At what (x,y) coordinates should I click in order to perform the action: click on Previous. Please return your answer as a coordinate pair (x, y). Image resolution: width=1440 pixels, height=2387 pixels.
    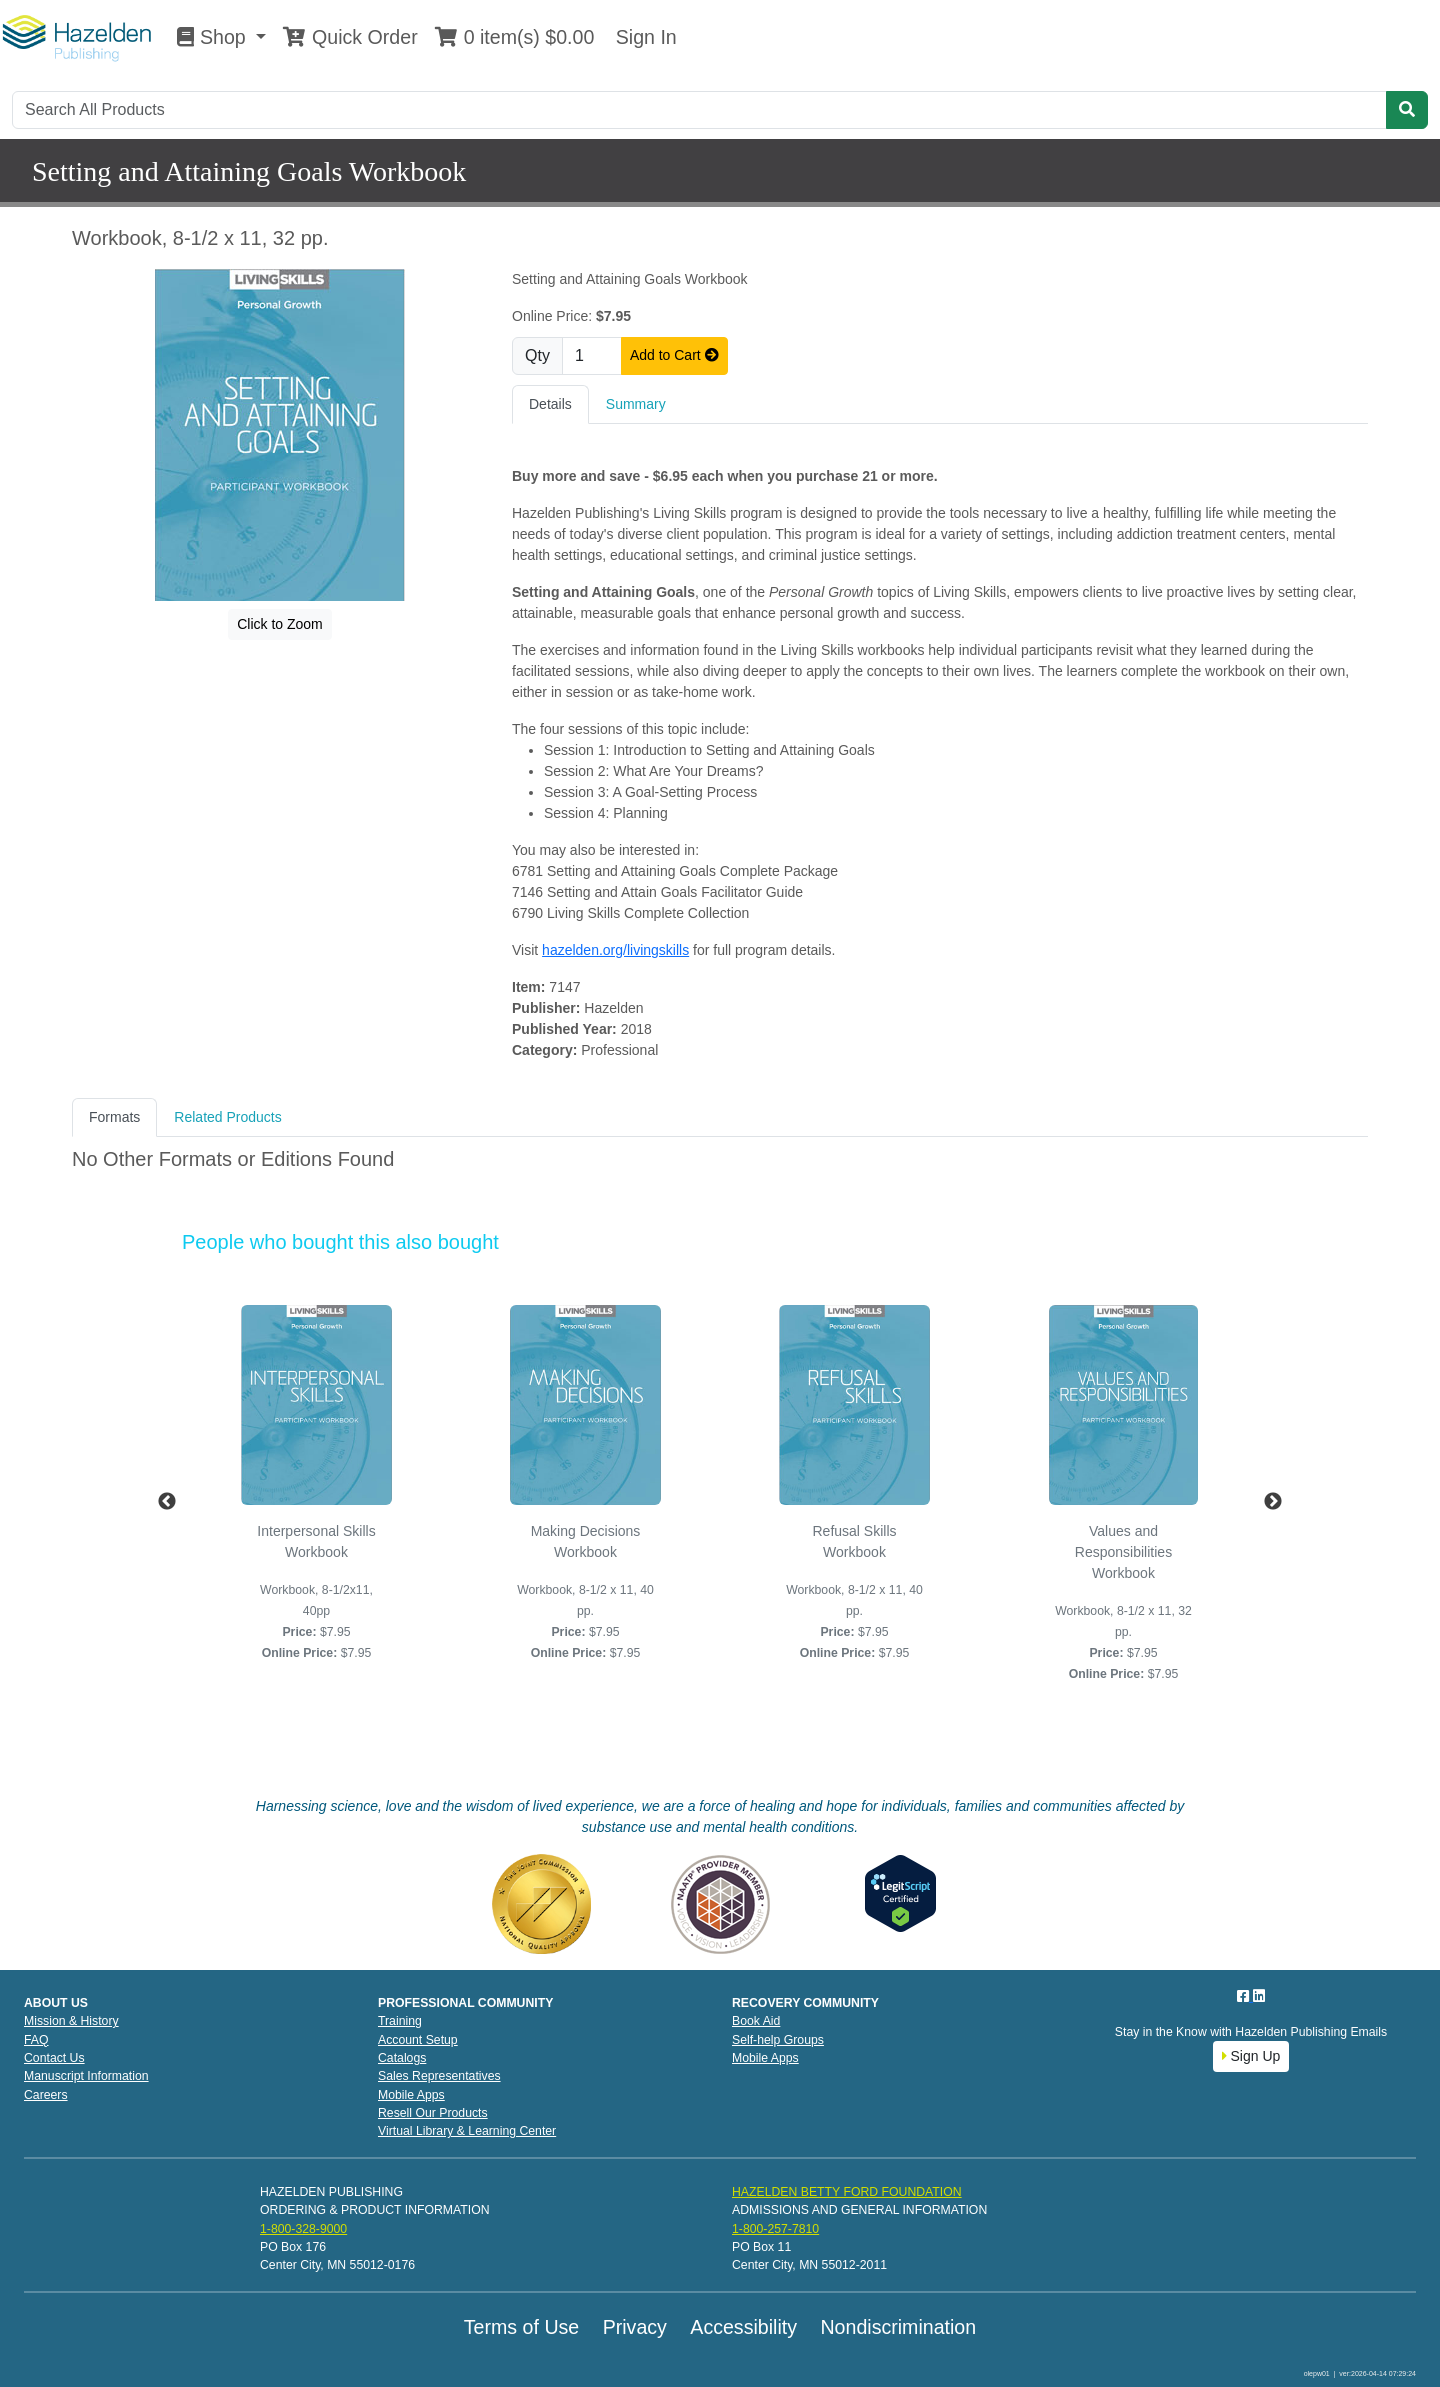
    Looking at the image, I should click on (167, 1502).